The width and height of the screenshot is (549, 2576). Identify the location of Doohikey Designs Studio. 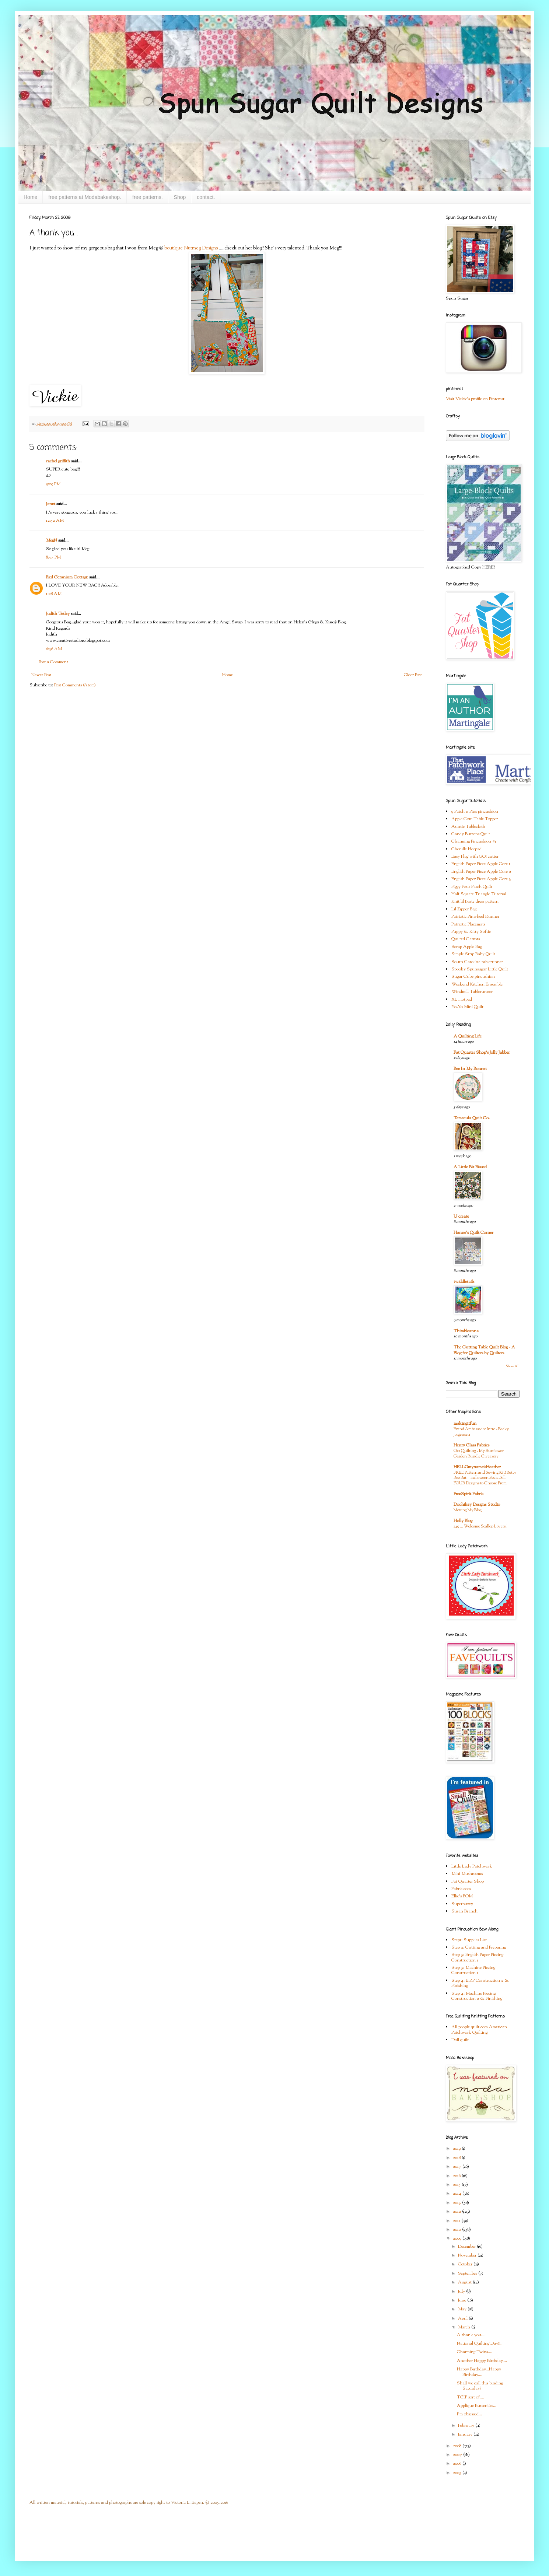
(477, 1504).